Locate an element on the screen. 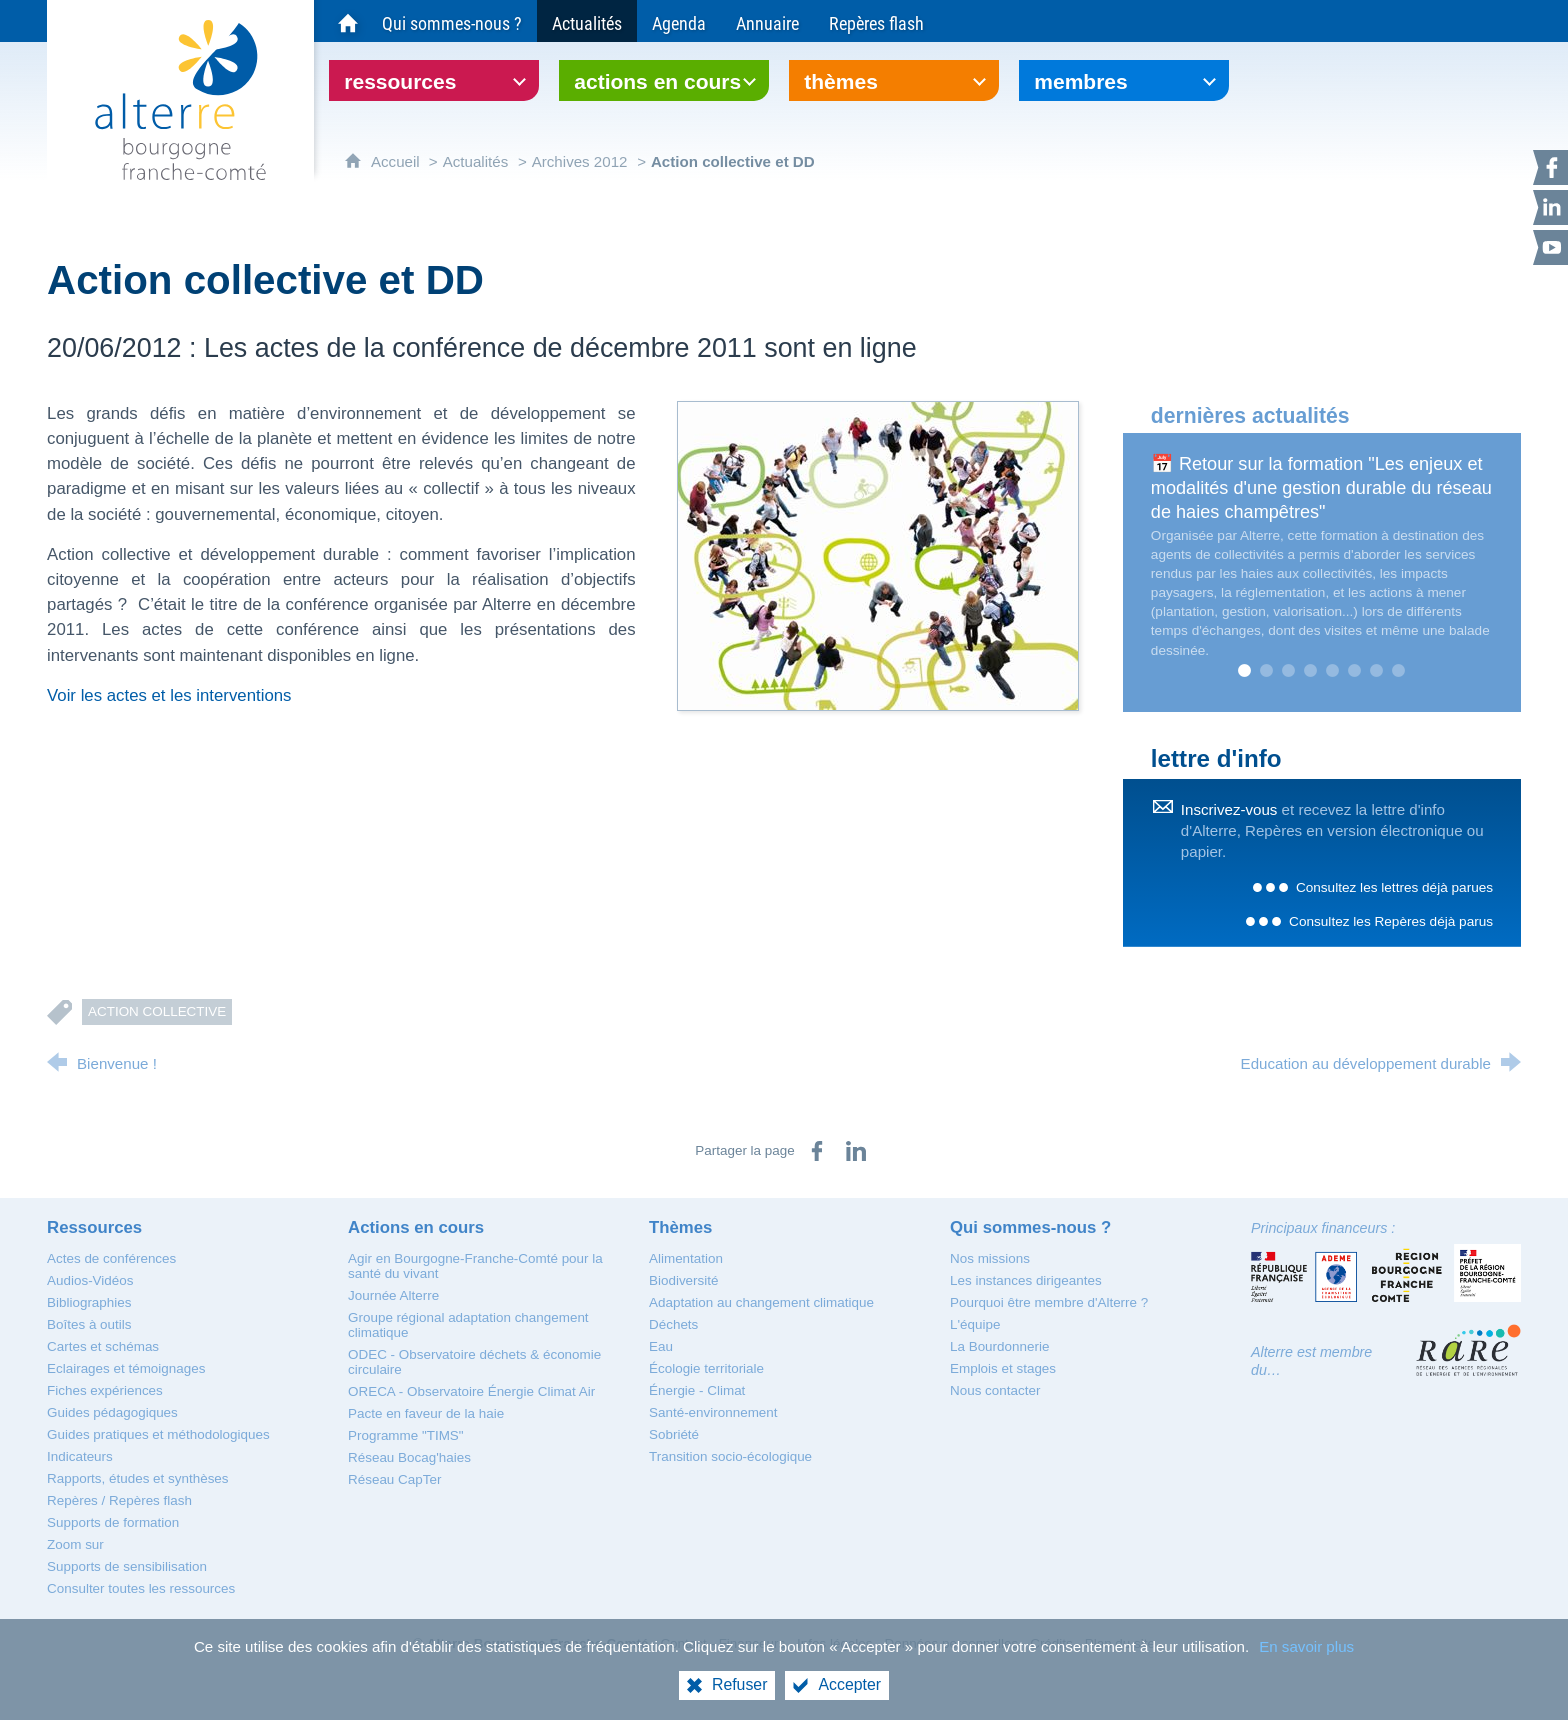 The image size is (1568, 1720). [Qui sommes-nous ?] is located at coordinates (452, 21).